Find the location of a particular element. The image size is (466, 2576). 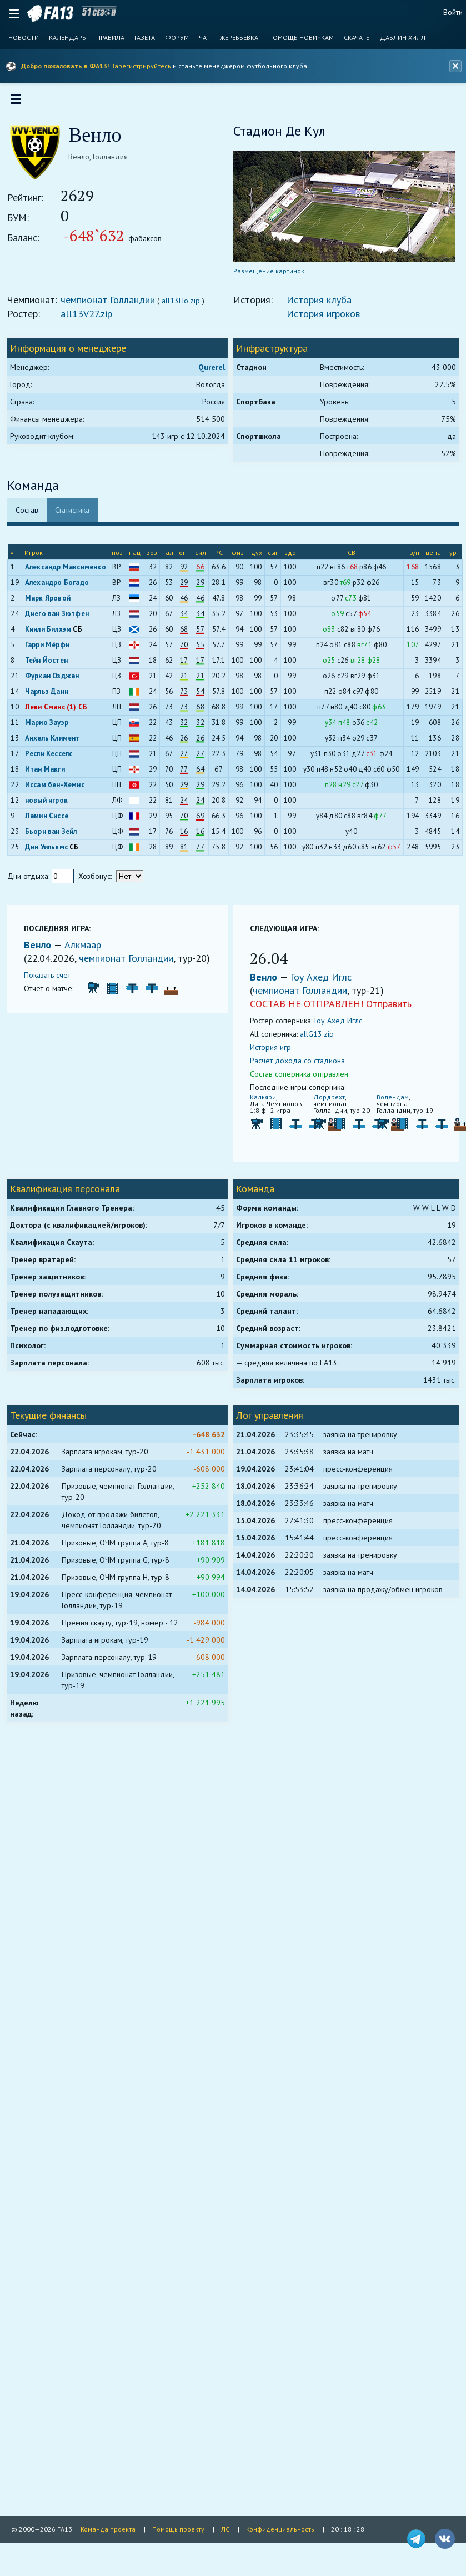

Ламин Сиссе is located at coordinates (50, 819).